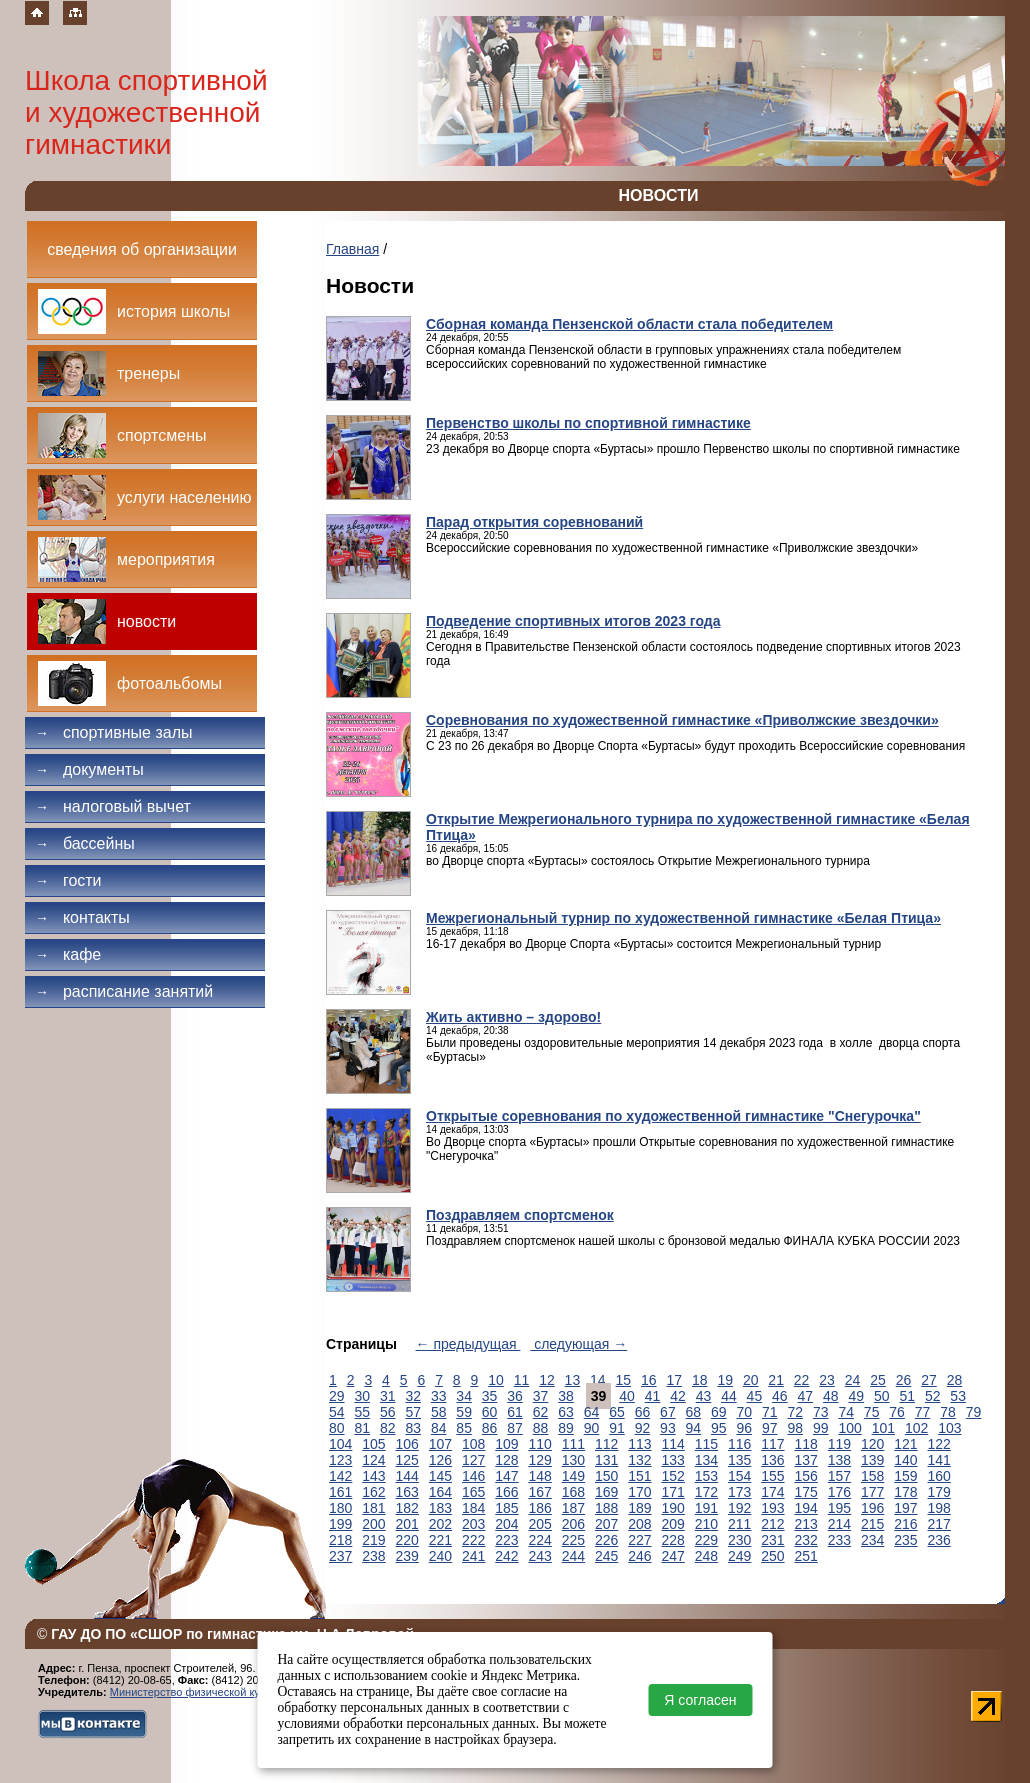 The height and width of the screenshot is (1783, 1030). Describe the element at coordinates (373, 1556) in the screenshot. I see `238` at that location.